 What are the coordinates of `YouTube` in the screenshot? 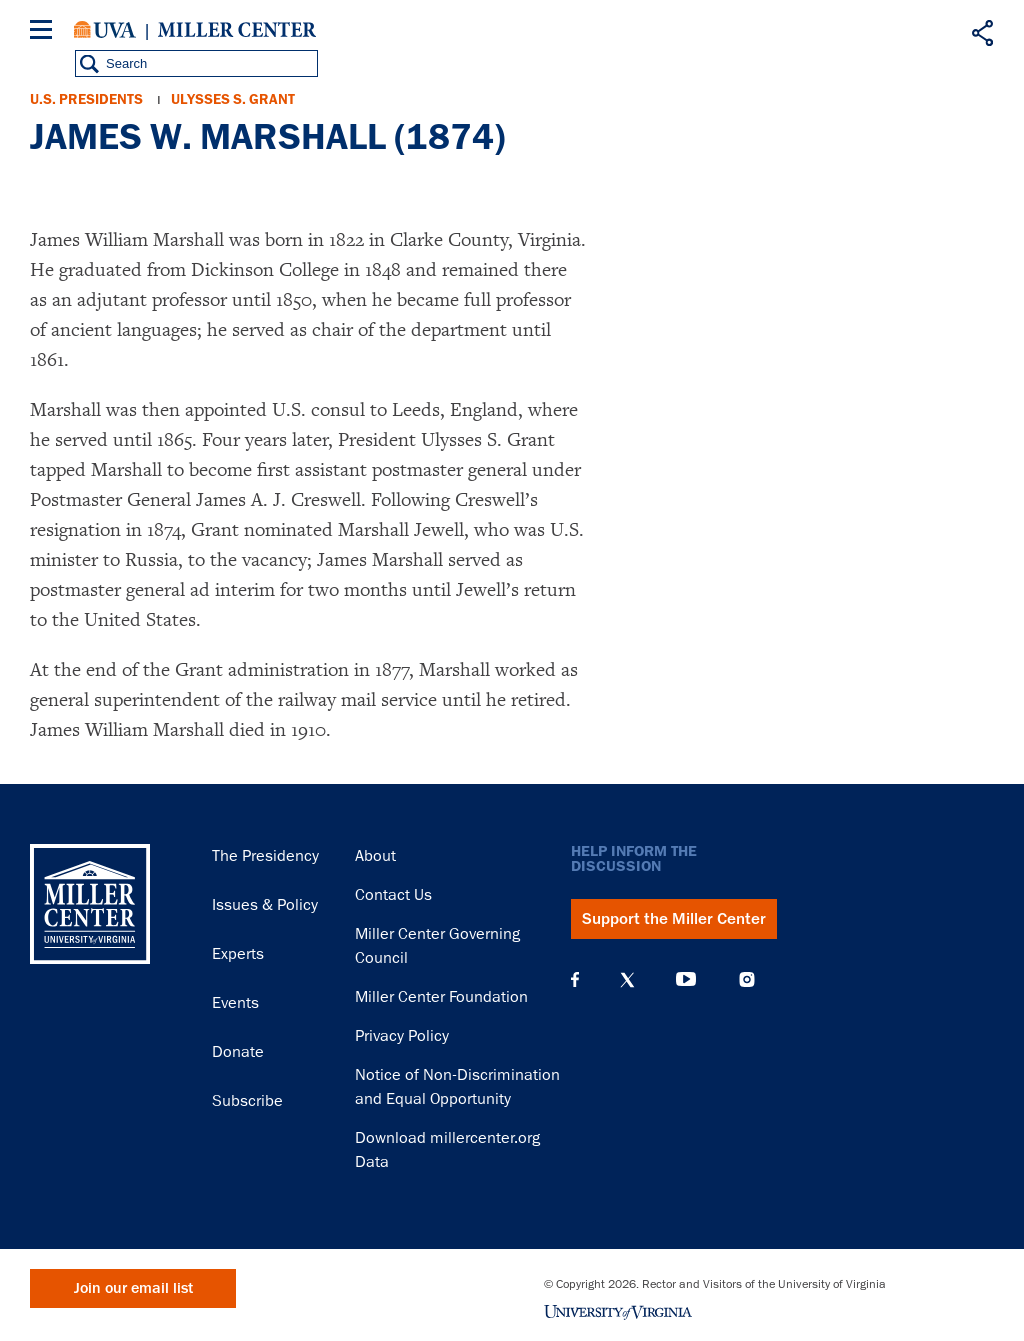 It's located at (686, 980).